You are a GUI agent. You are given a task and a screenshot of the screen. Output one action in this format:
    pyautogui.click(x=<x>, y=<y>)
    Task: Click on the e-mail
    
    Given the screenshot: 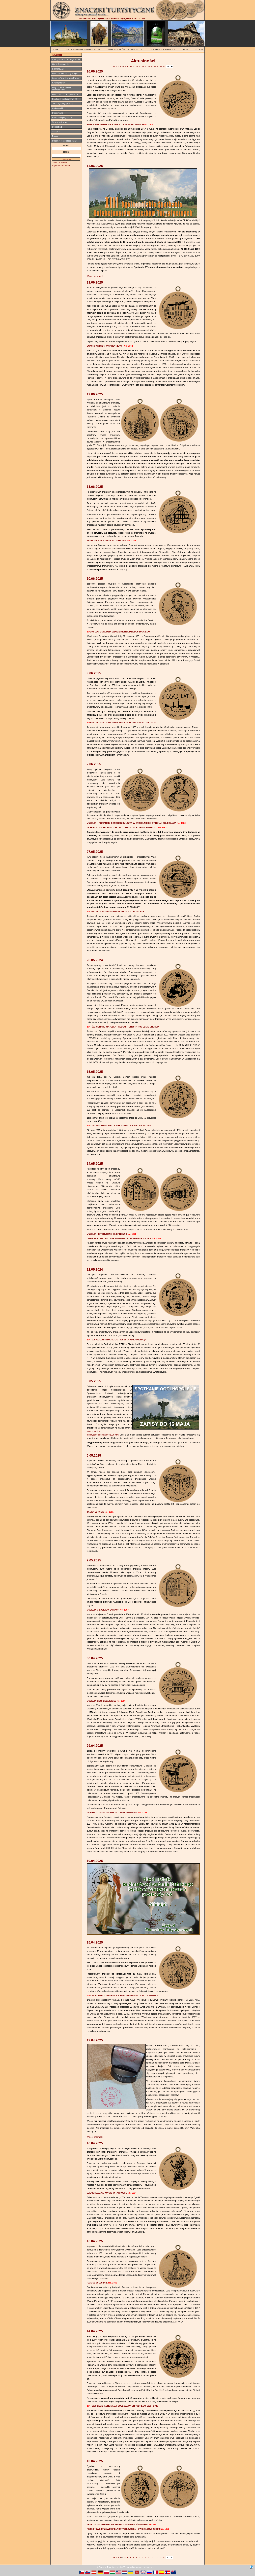 What is the action you would take?
    pyautogui.click(x=66, y=145)
    